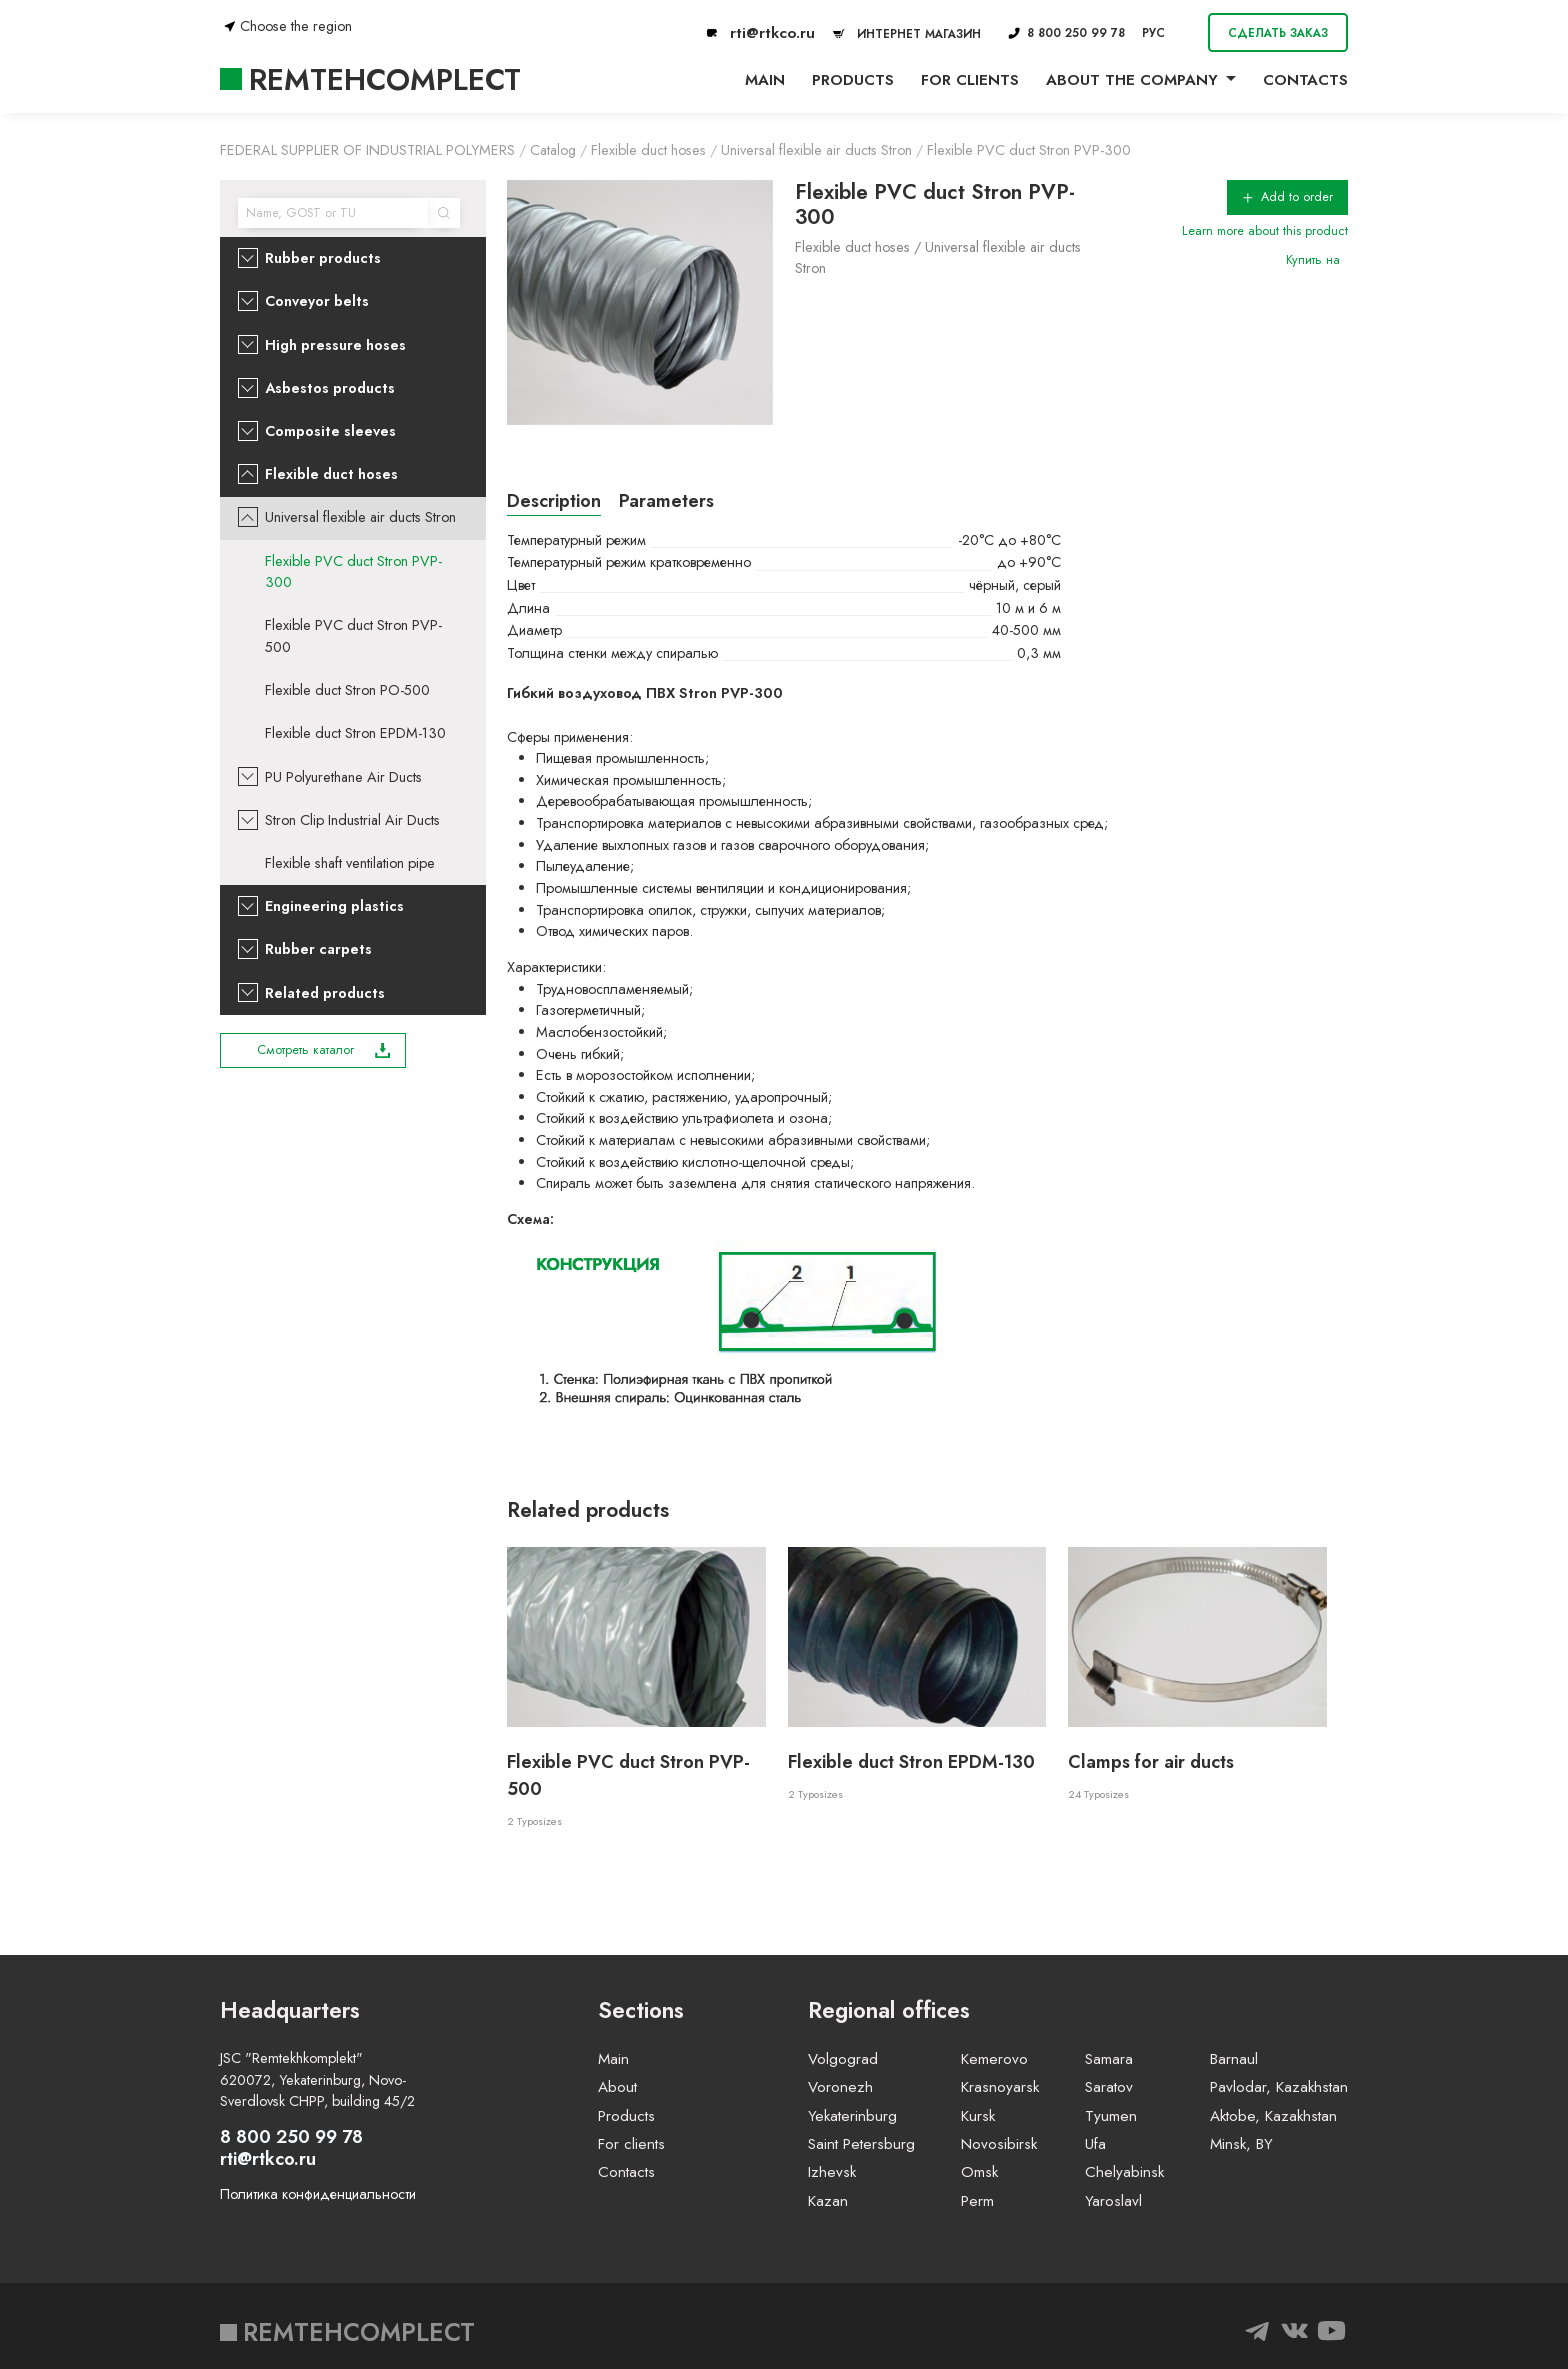 This screenshot has width=1568, height=2369. Describe the element at coordinates (1066, 32) in the screenshot. I see `8 800 250 99 78` at that location.